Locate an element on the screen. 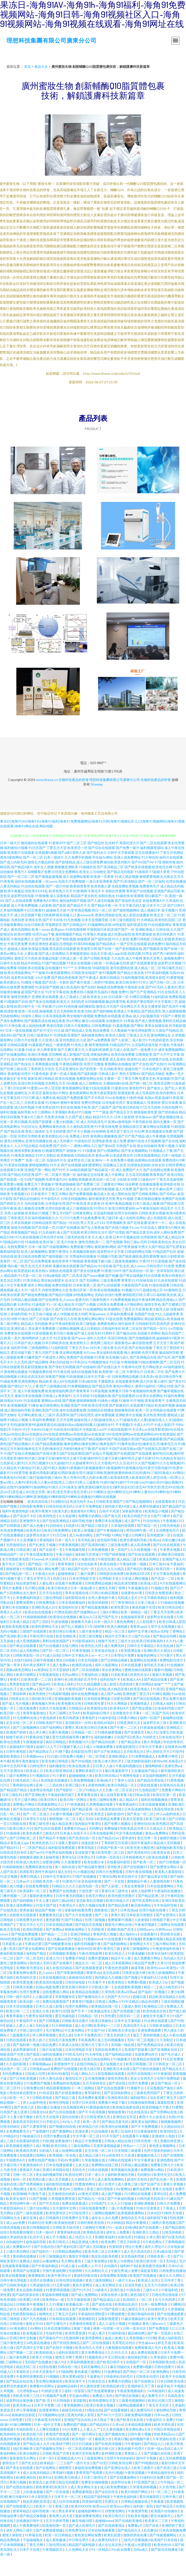  污污视频网站在线 is located at coordinates (51, 2415).